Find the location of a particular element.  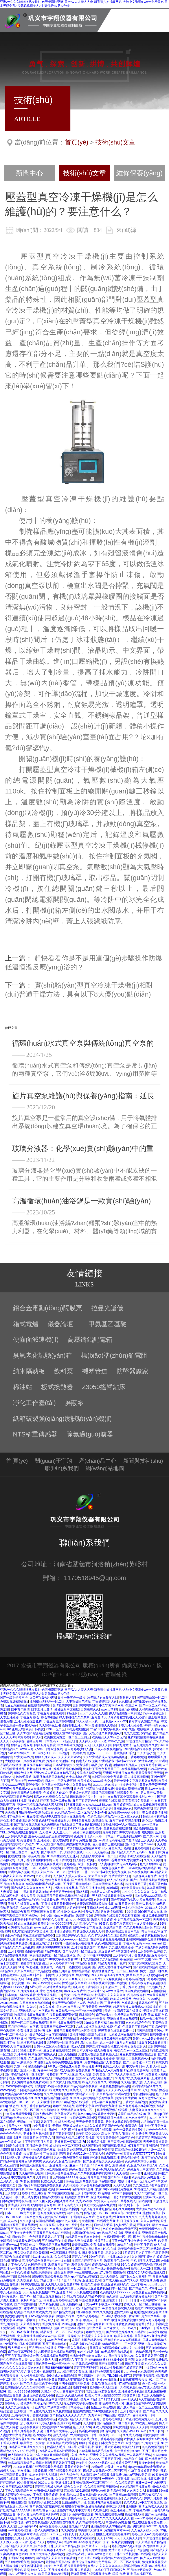

A最近中文在线 is located at coordinates (115, 2467).